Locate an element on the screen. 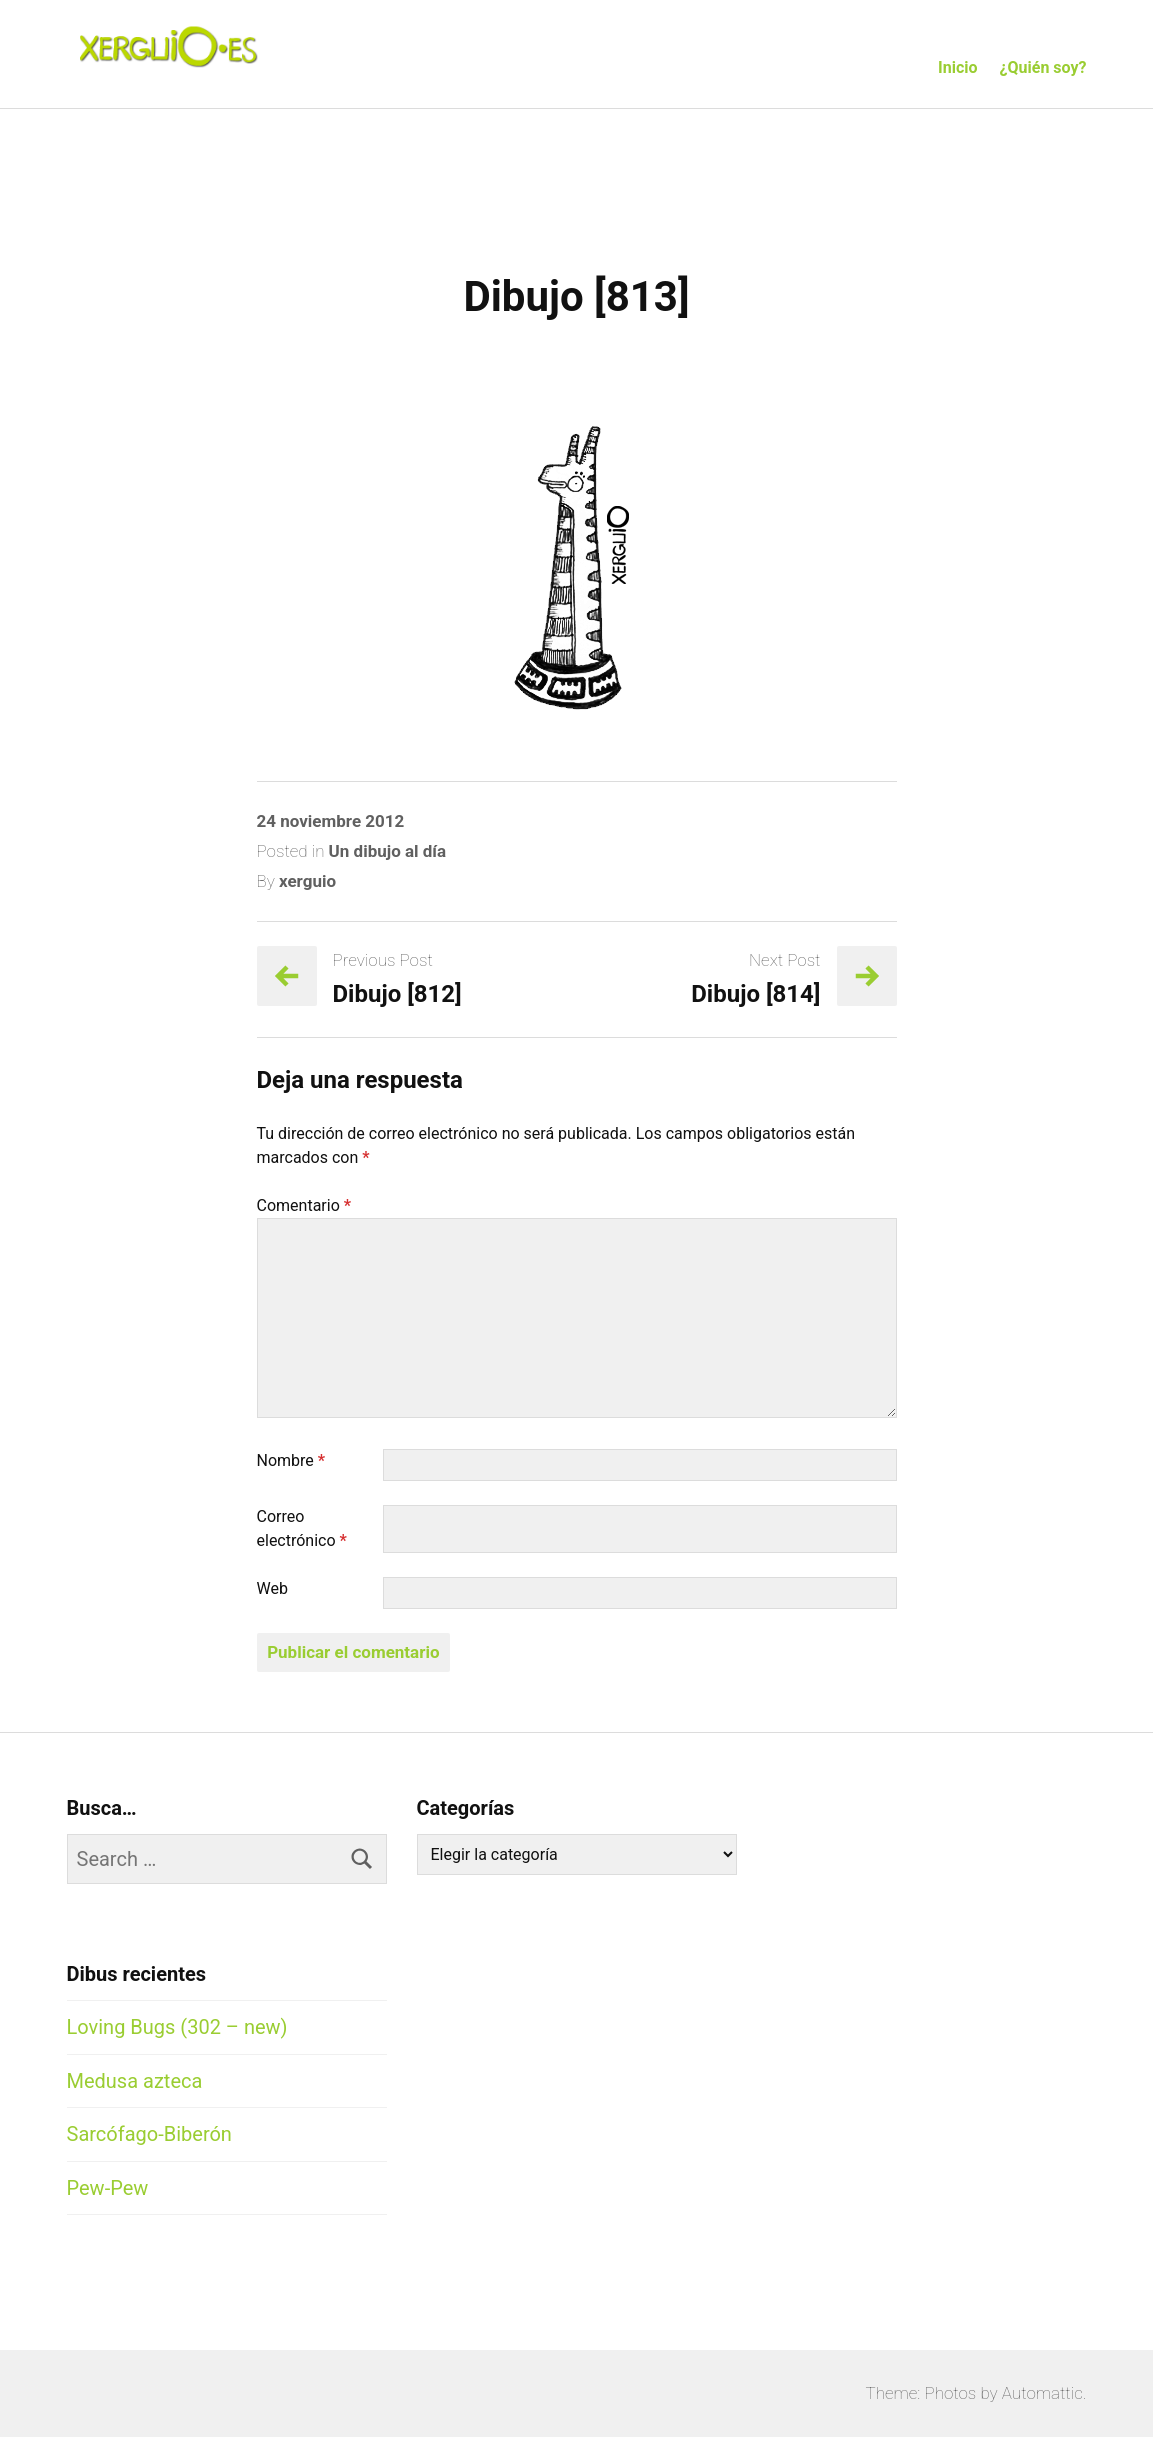 The width and height of the screenshot is (1153, 2437). Sarcófago-Biberón is located at coordinates (149, 2134).